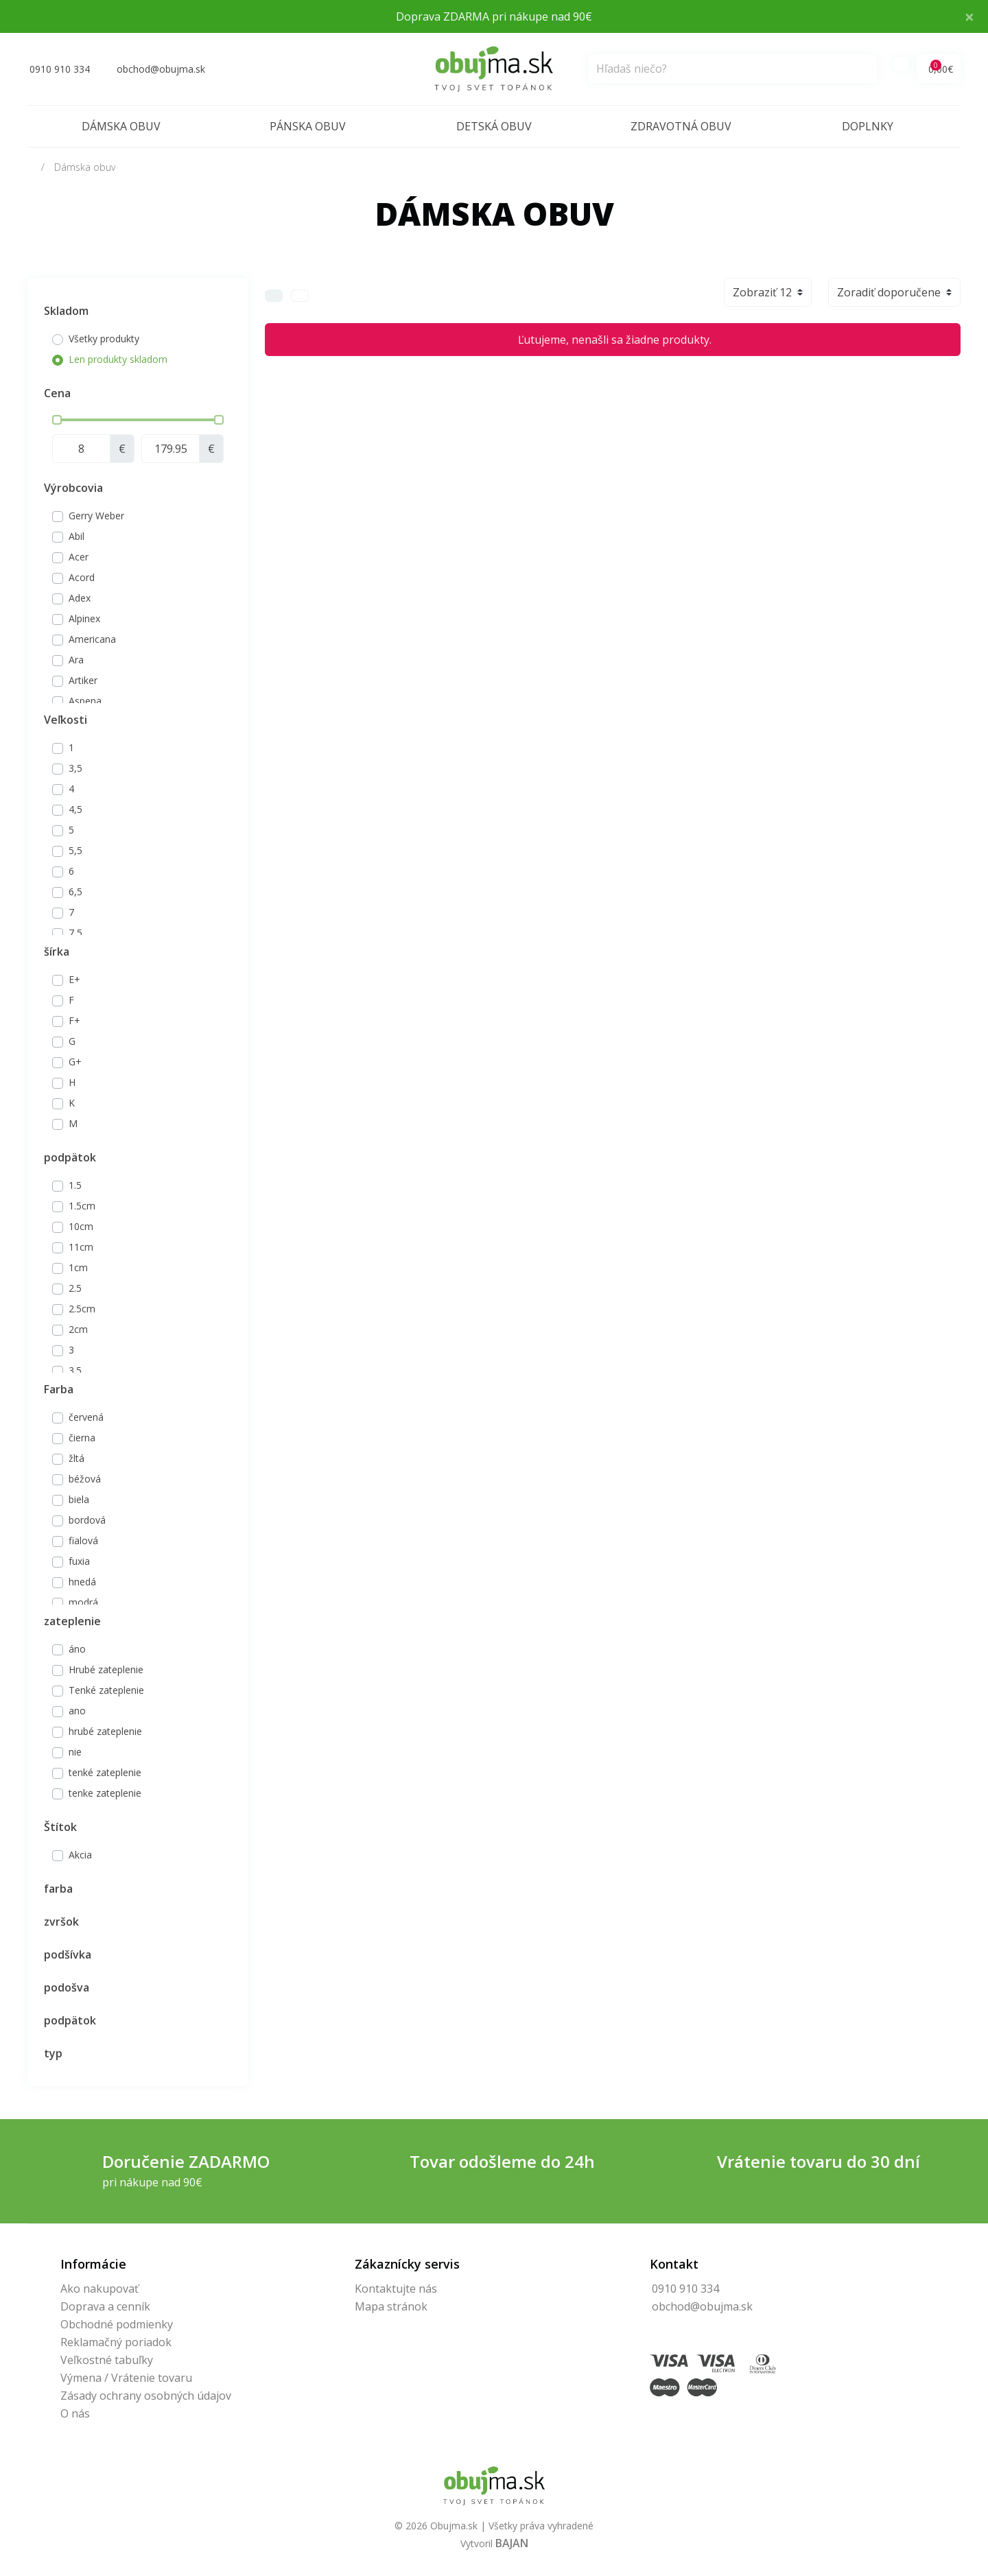 The width and height of the screenshot is (988, 2576). Describe the element at coordinates (104, 338) in the screenshot. I see `Všetky produkty` at that location.